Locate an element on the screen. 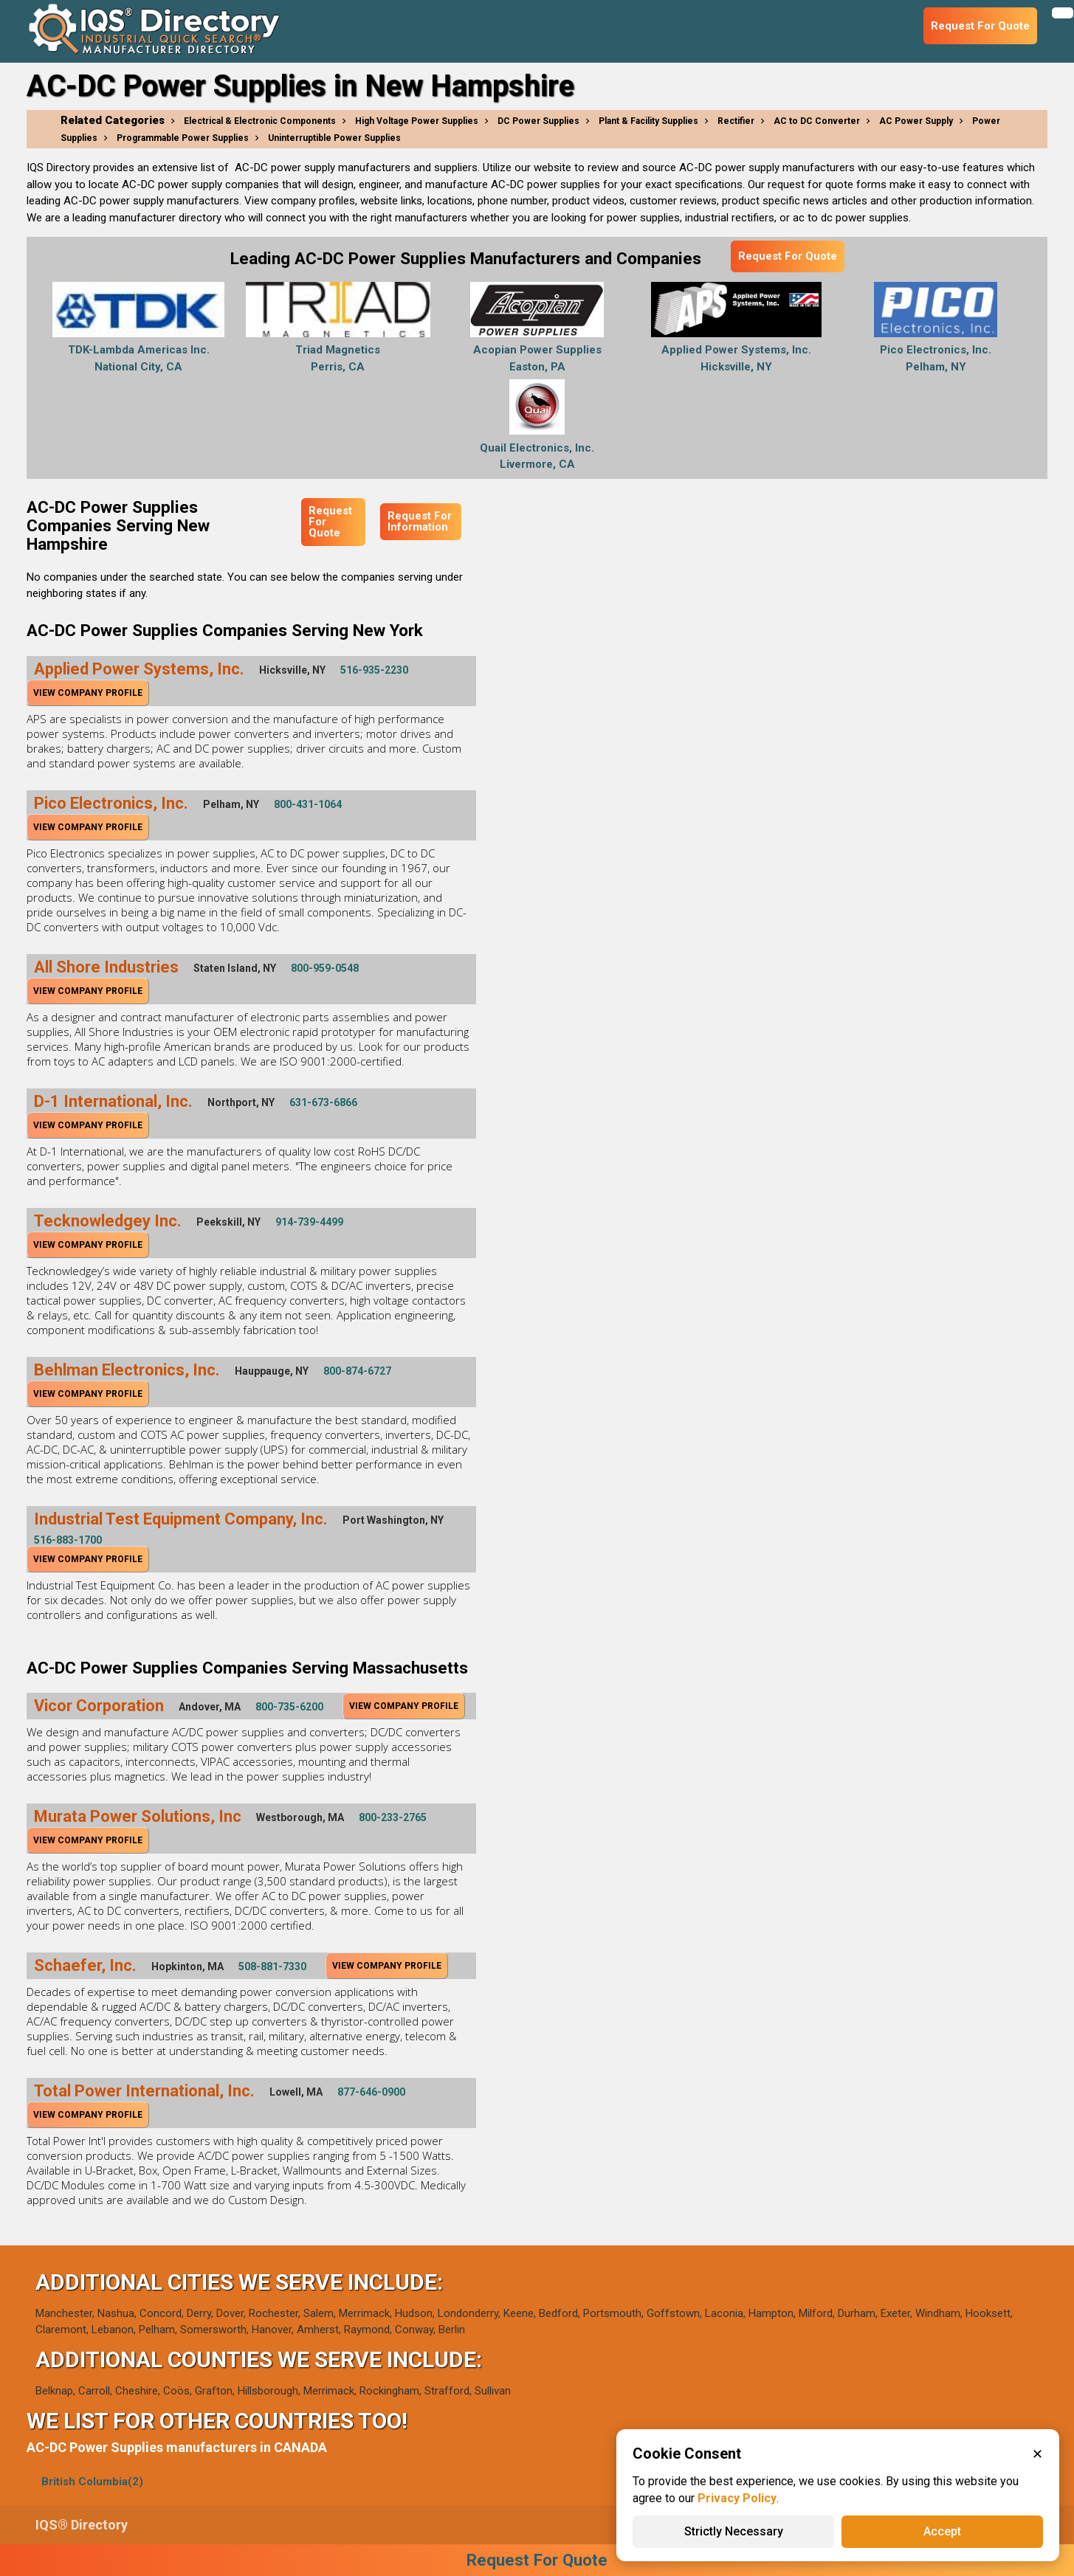 The image size is (1074, 2576). Strictly Necessary is located at coordinates (733, 2531).